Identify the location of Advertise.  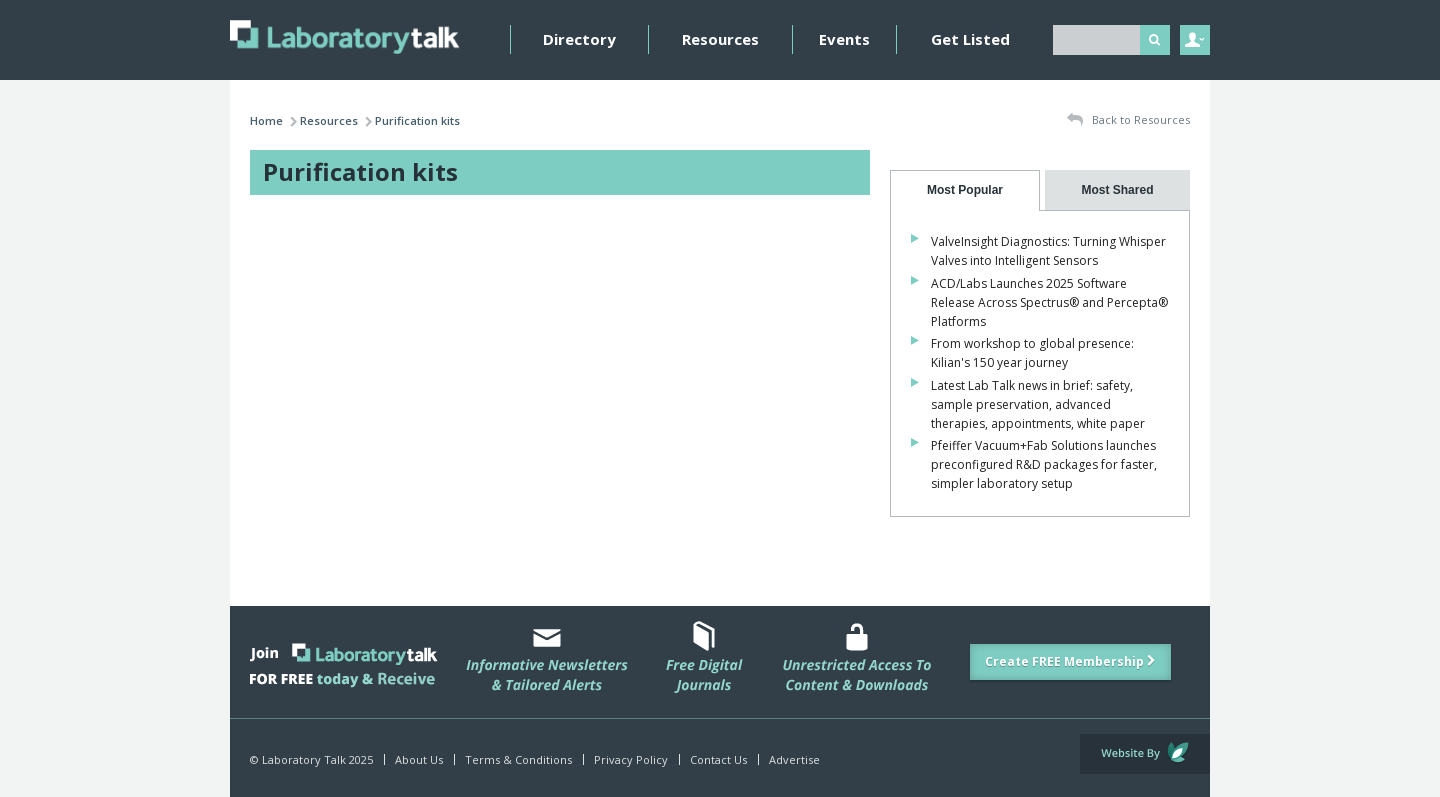
(794, 759).